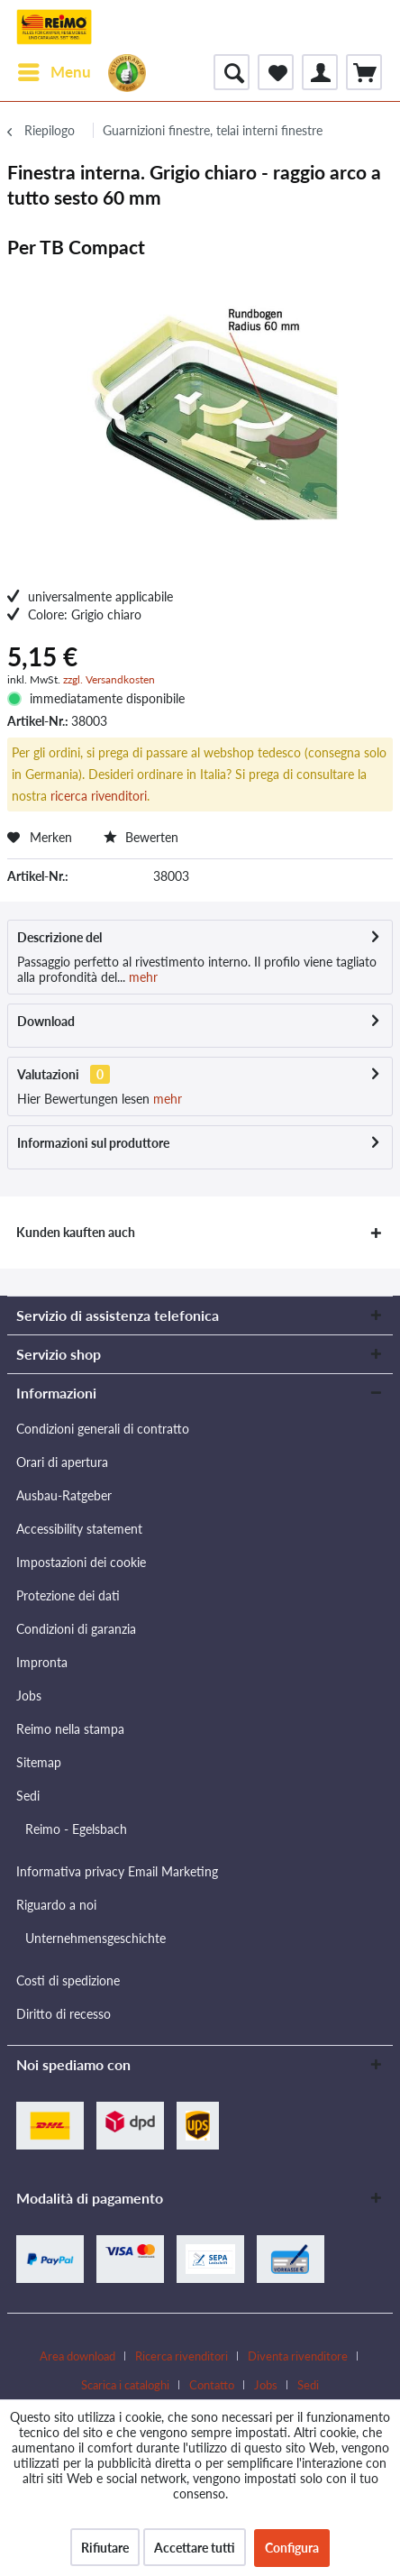  Describe the element at coordinates (63, 2013) in the screenshot. I see `Diritto di recesso` at that location.